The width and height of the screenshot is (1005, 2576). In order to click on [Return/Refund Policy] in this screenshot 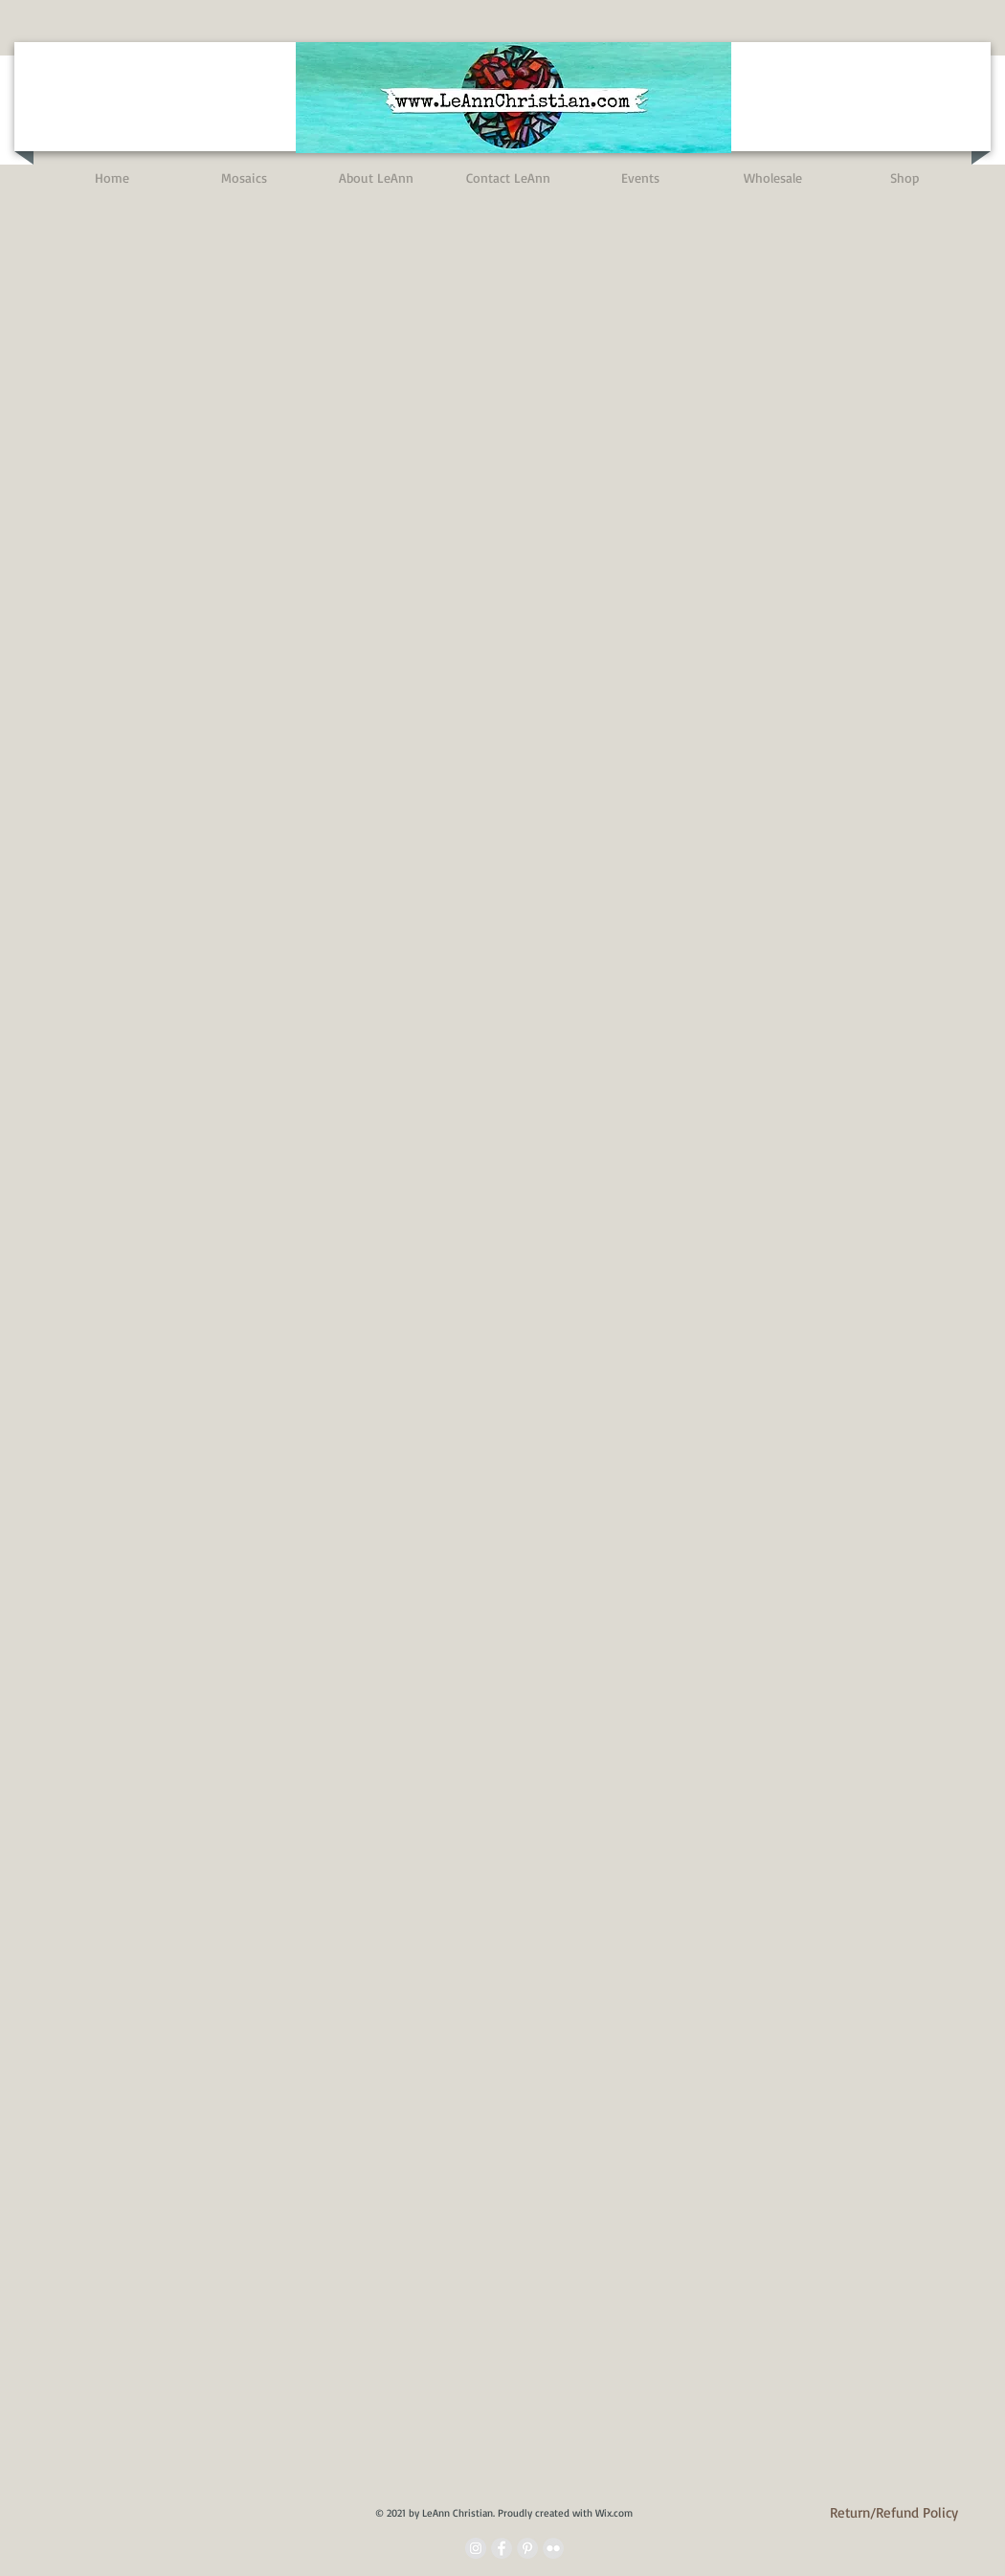, I will do `click(894, 2512)`.